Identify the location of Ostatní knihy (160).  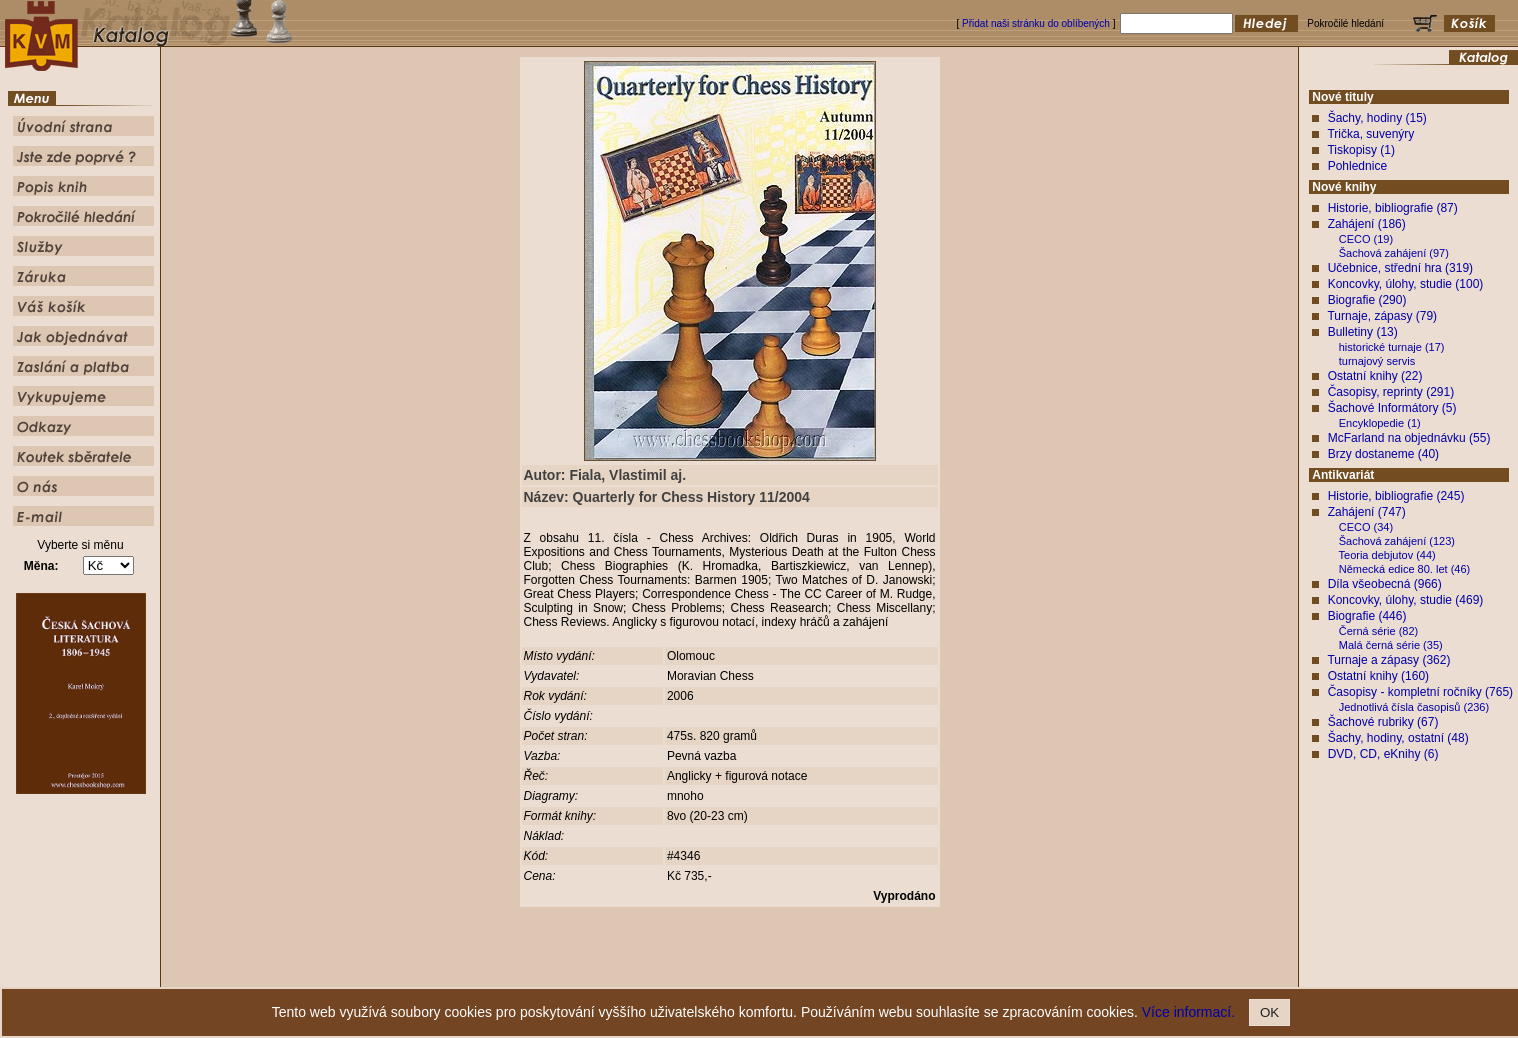
(1378, 676).